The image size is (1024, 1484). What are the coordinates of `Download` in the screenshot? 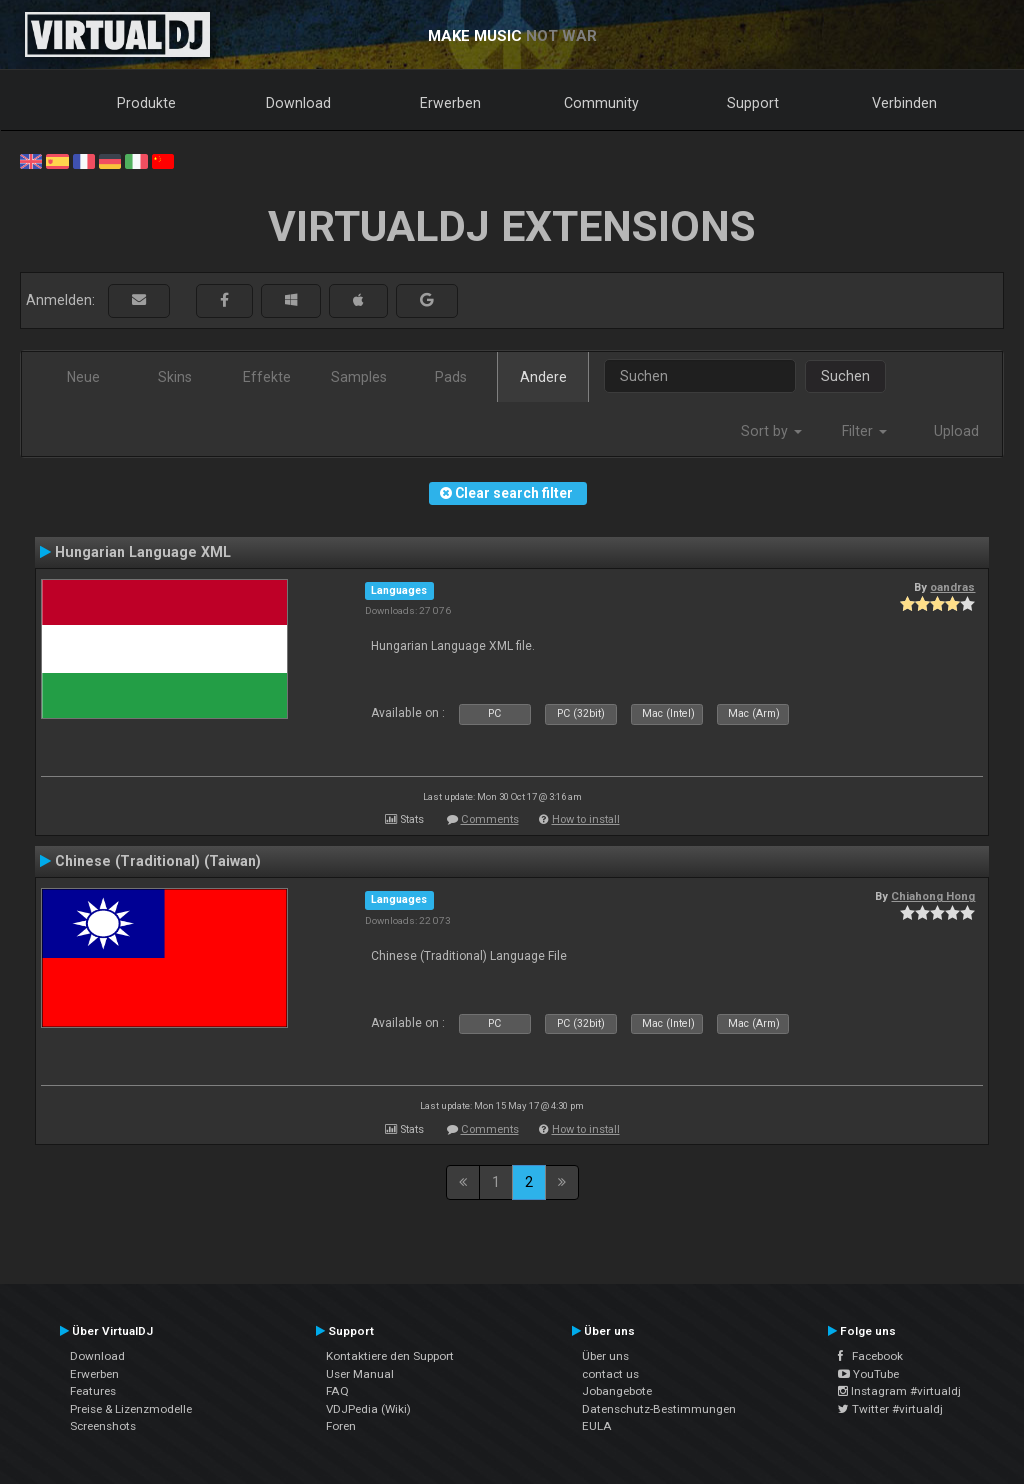 It's located at (298, 103).